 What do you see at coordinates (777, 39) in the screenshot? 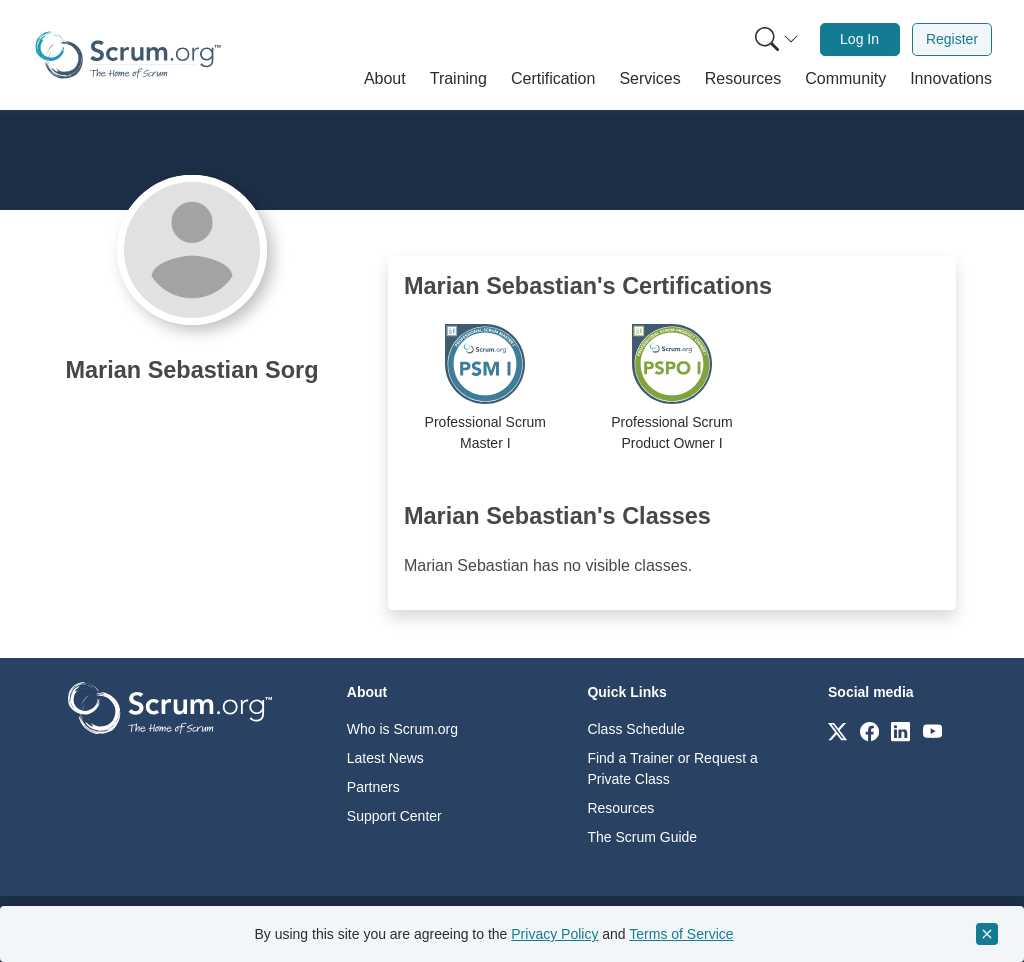
I see `[Search menu]` at bounding box center [777, 39].